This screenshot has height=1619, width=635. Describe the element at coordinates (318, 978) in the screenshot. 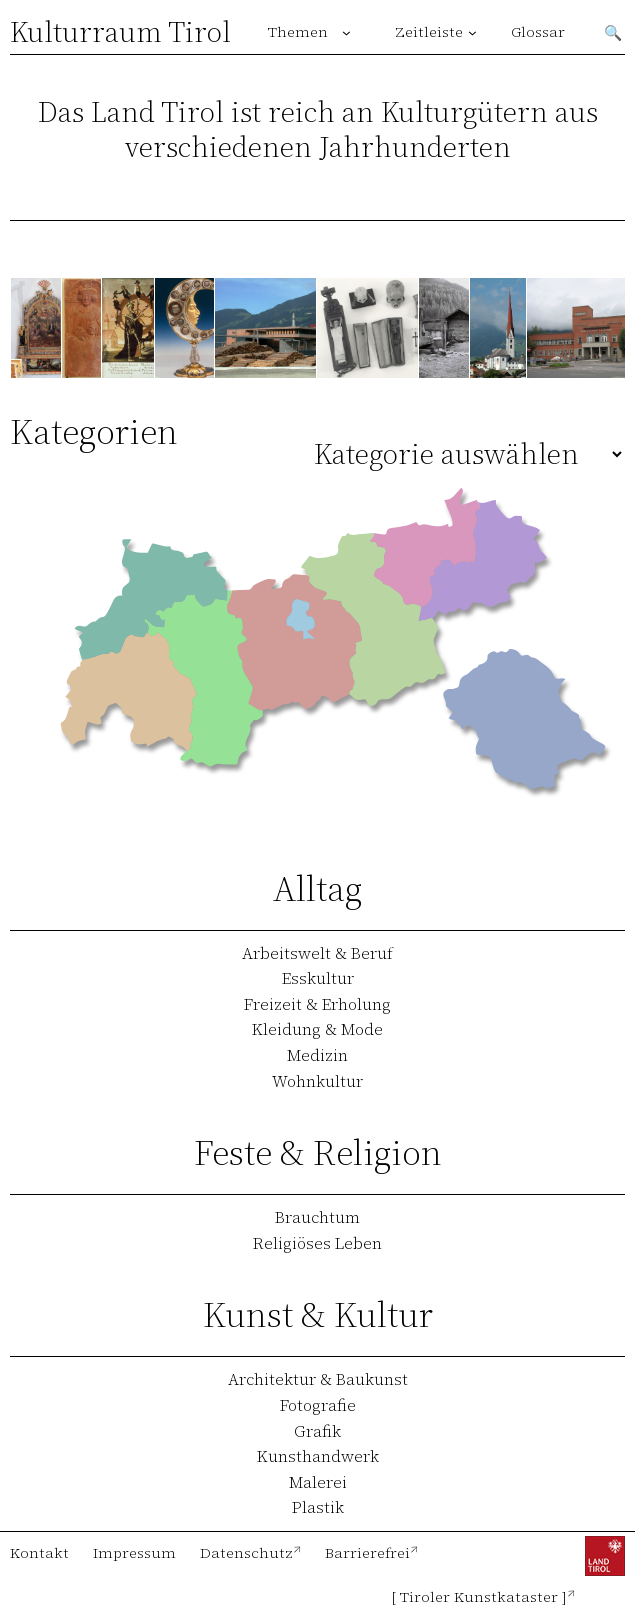

I see `Esskultur` at that location.